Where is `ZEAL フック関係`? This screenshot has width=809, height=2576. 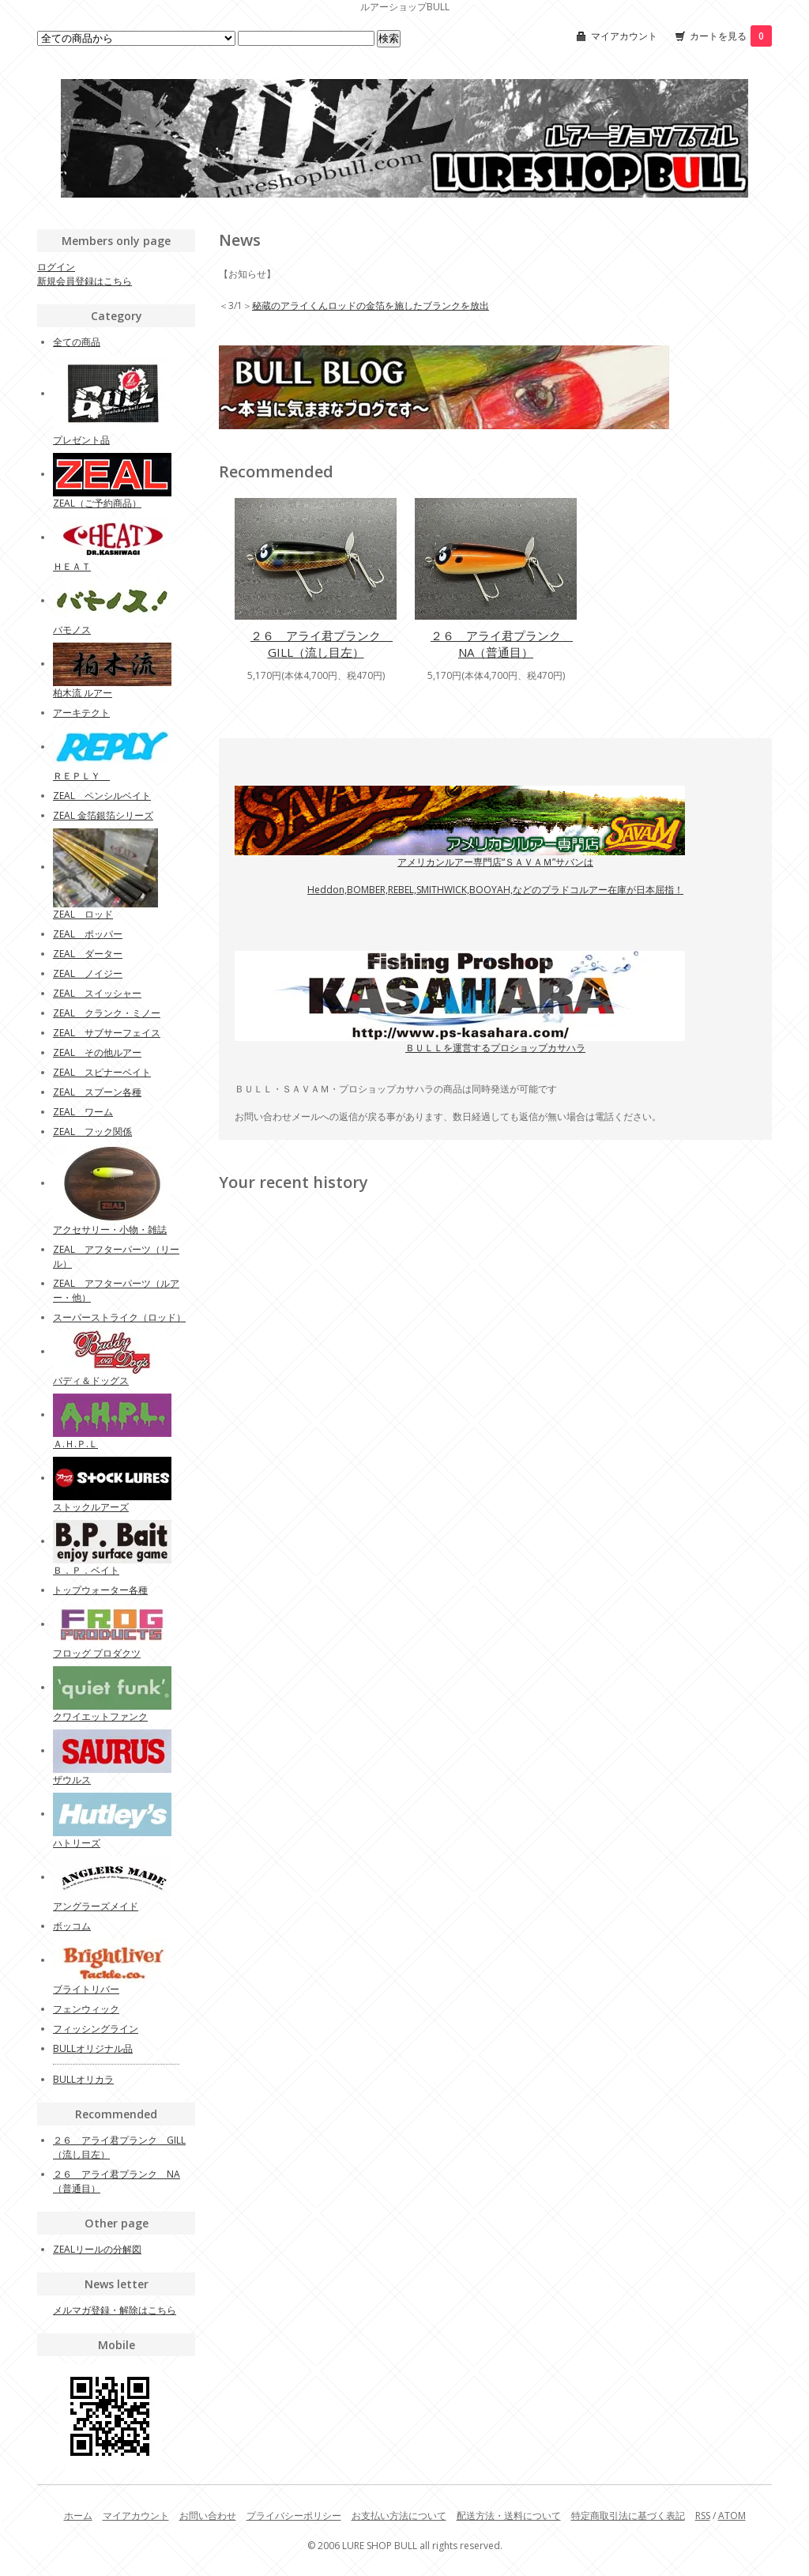 ZEAL フック関係 is located at coordinates (92, 1131).